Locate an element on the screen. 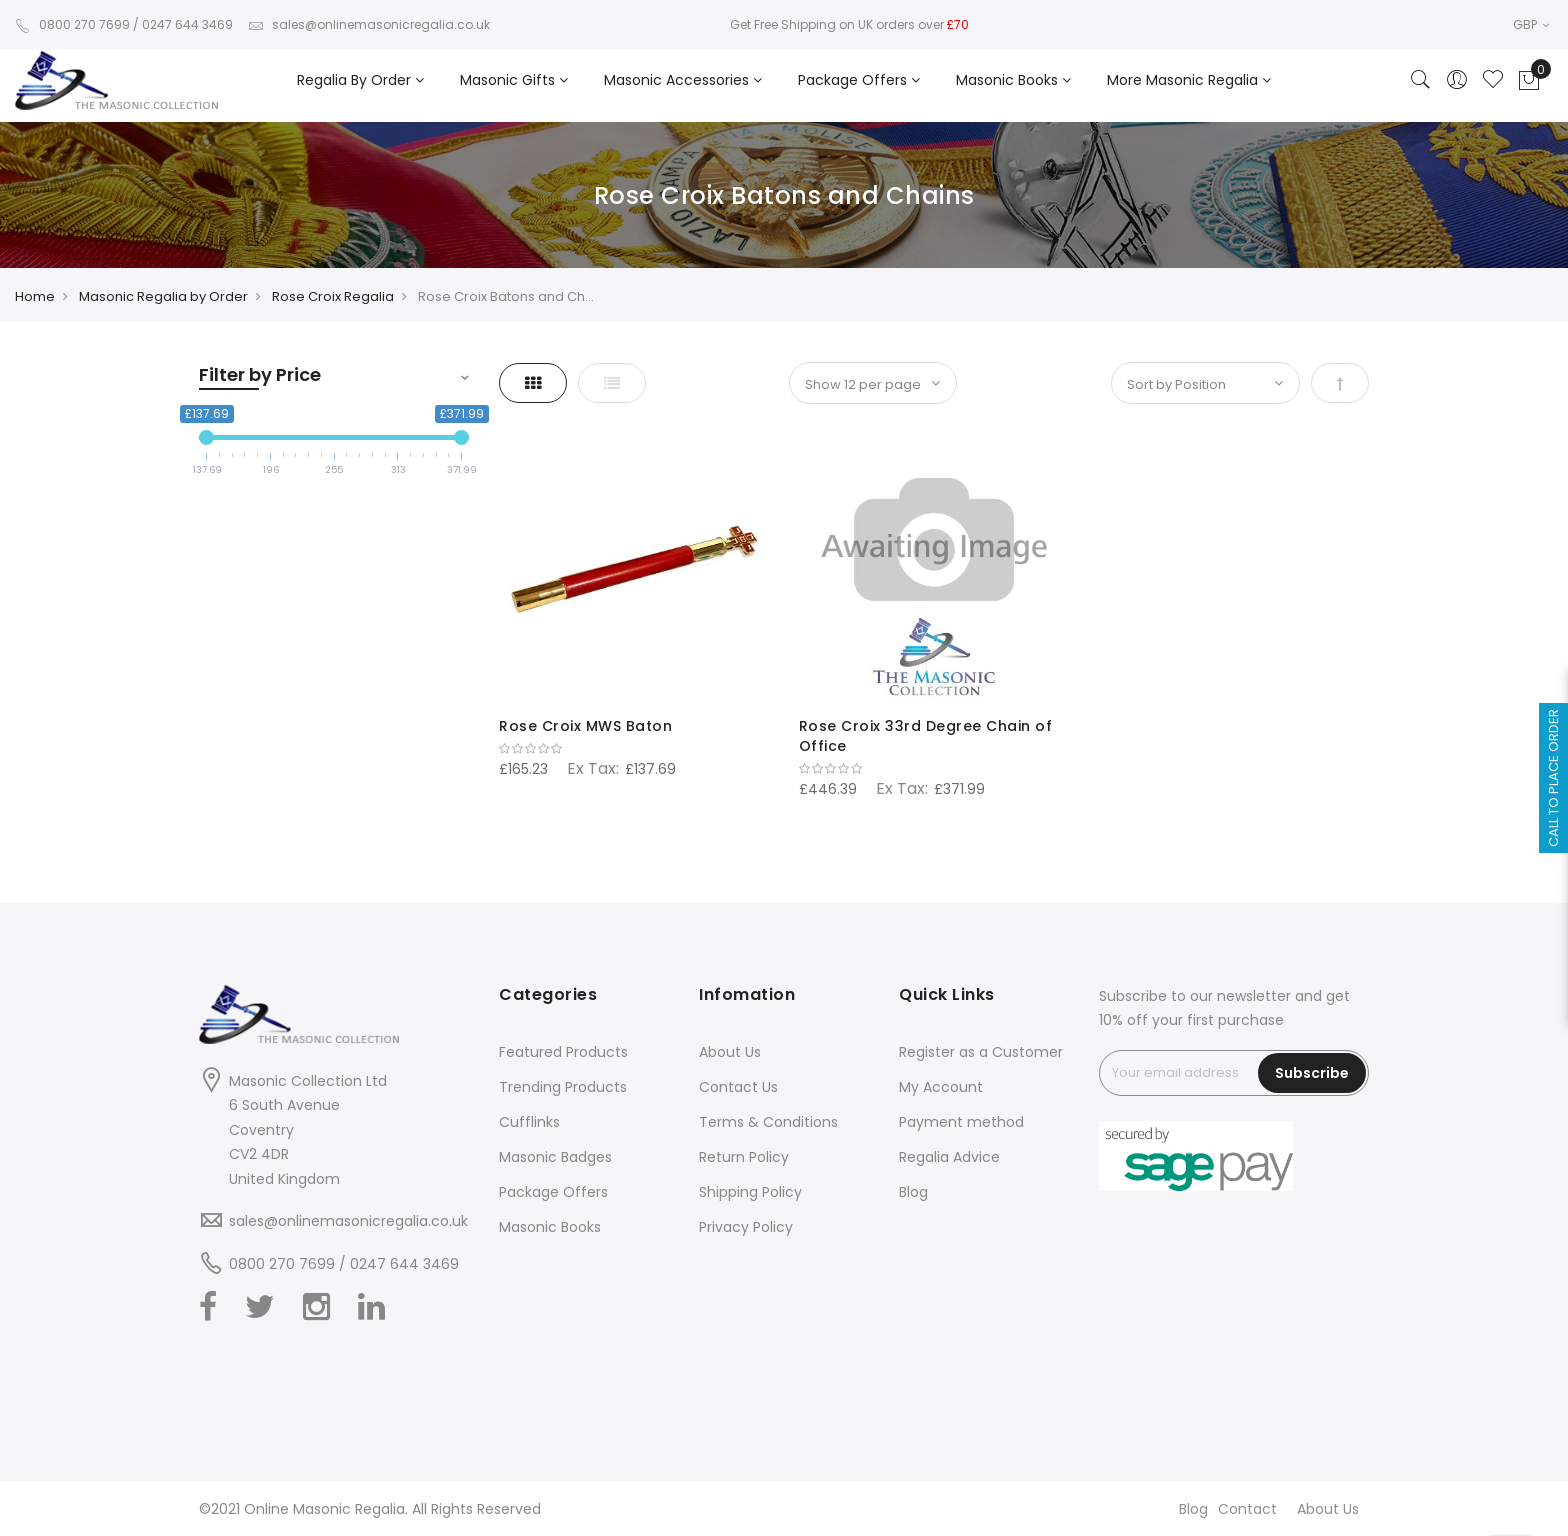 This screenshot has width=1568, height=1536. About Us is located at coordinates (730, 1052).